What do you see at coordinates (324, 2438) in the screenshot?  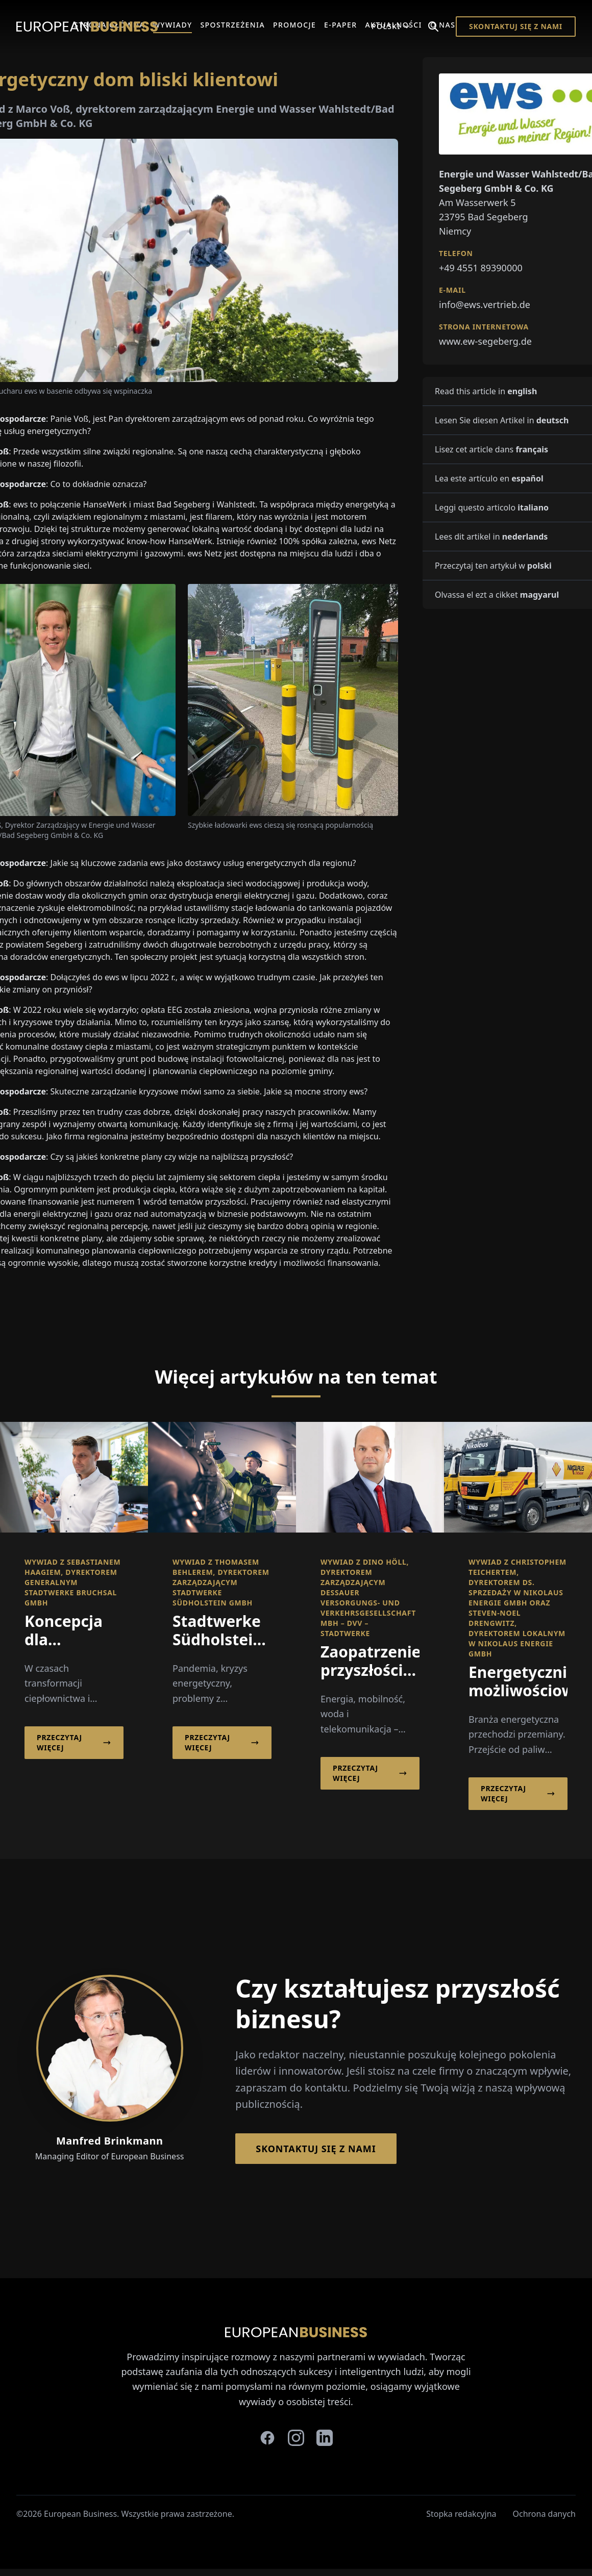 I see `[linkedin]` at bounding box center [324, 2438].